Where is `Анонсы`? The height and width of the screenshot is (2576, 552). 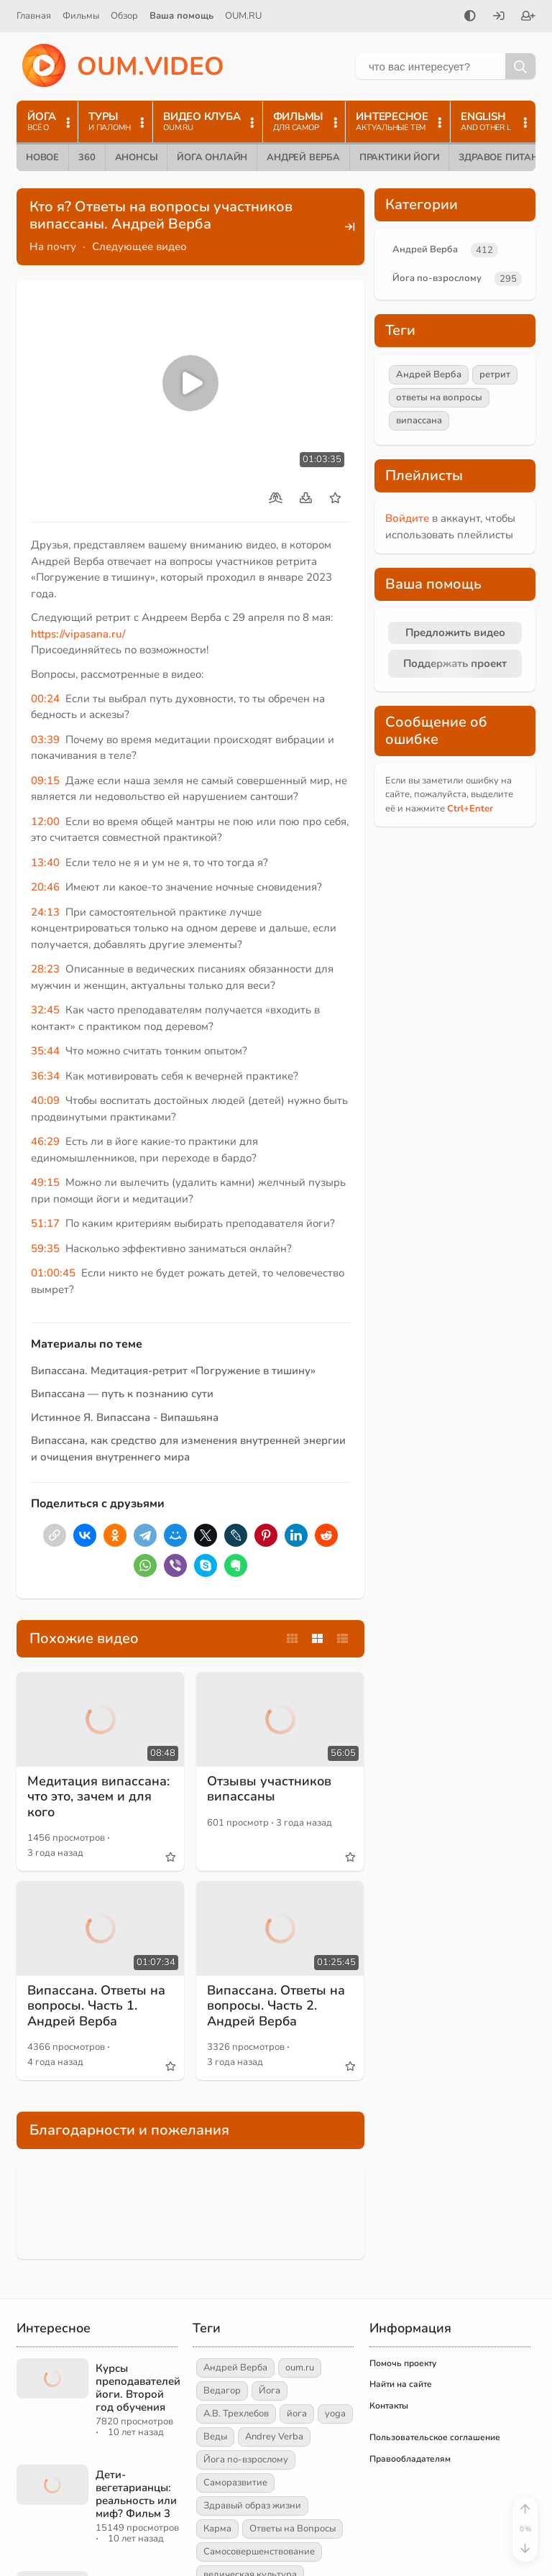 Анонсы is located at coordinates (136, 157).